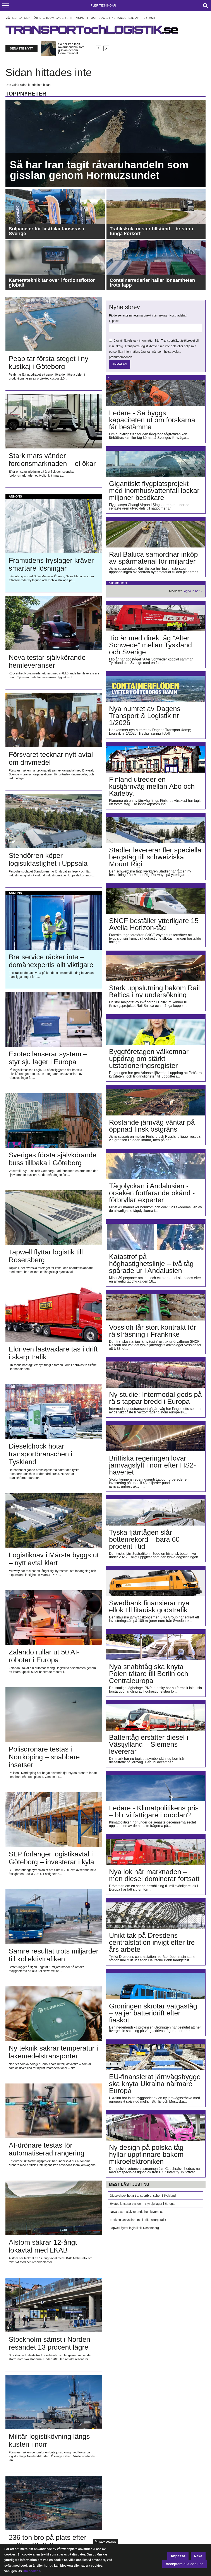  Describe the element at coordinates (31, 2571) in the screenshot. I see `Om cookies` at that location.